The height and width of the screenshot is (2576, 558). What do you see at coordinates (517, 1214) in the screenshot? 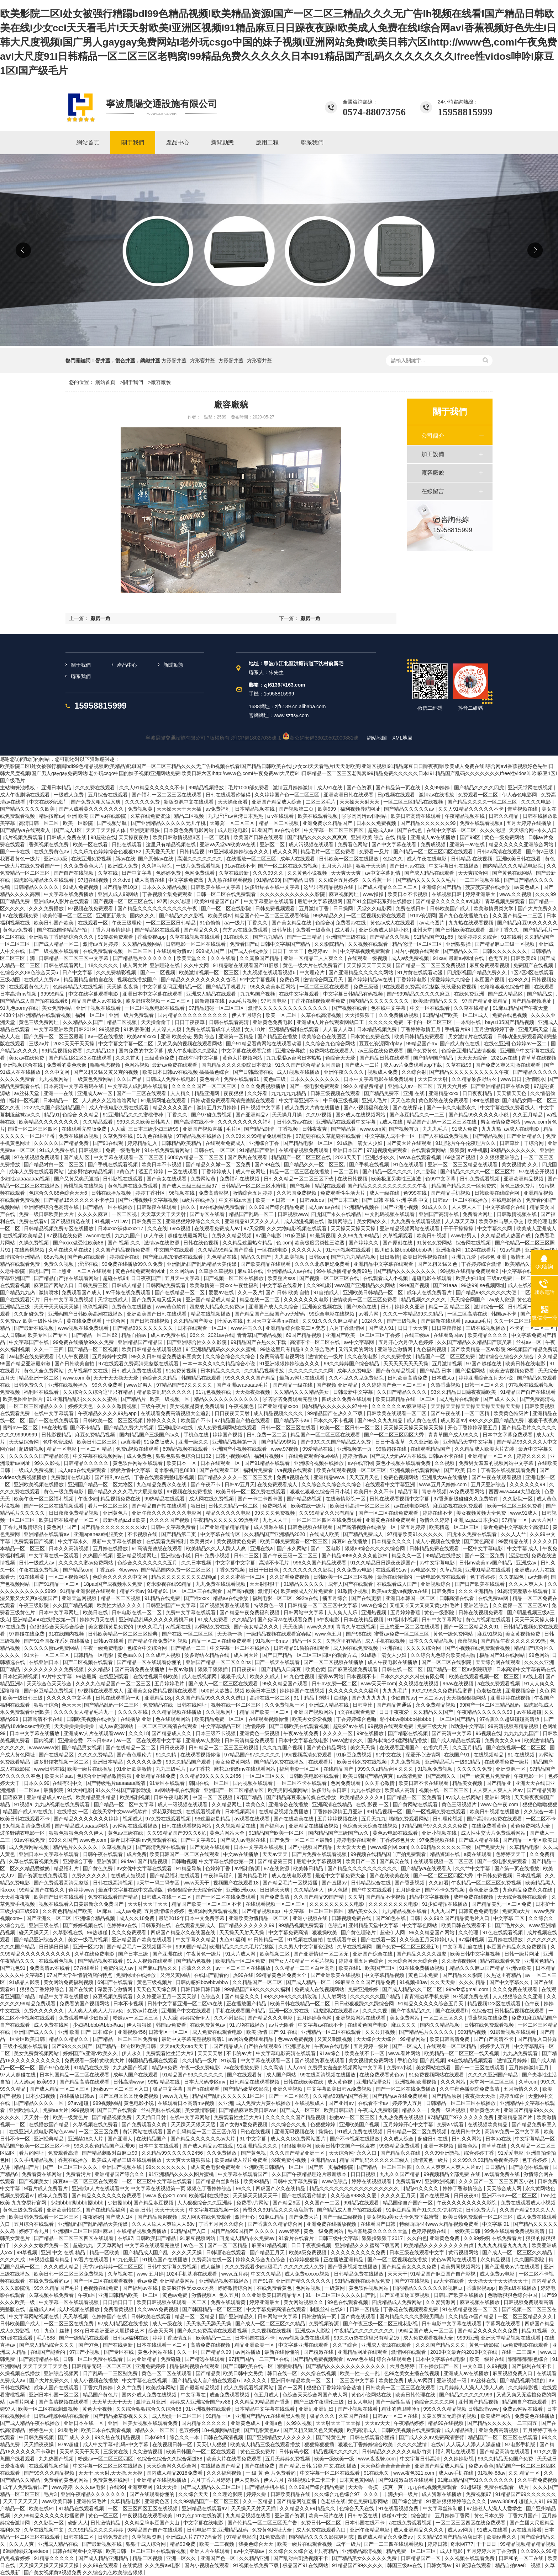
I see `日韩激情视频在线` at bounding box center [517, 1214].